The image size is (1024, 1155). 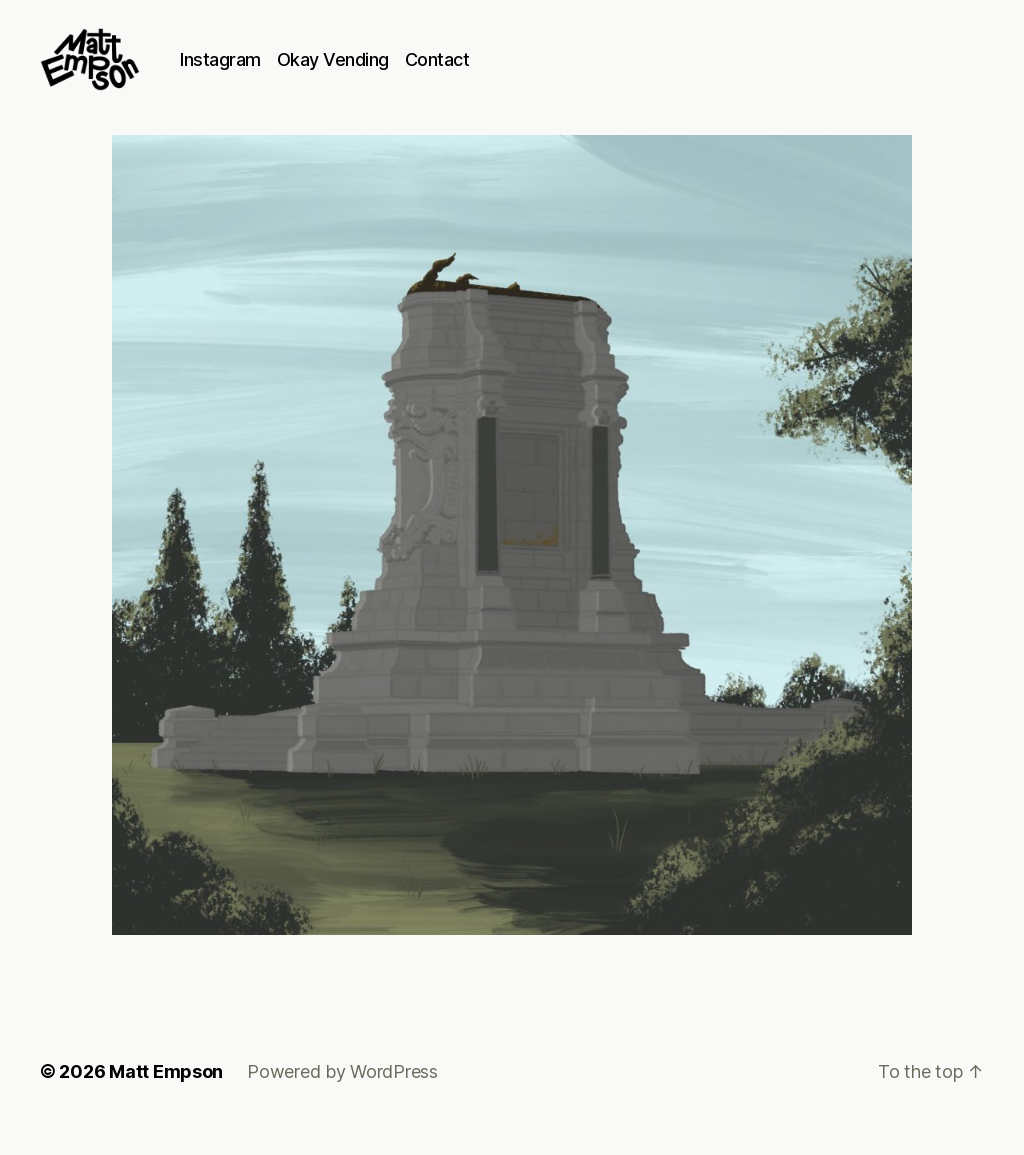 What do you see at coordinates (166, 1098) in the screenshot?
I see `Matt Empson` at bounding box center [166, 1098].